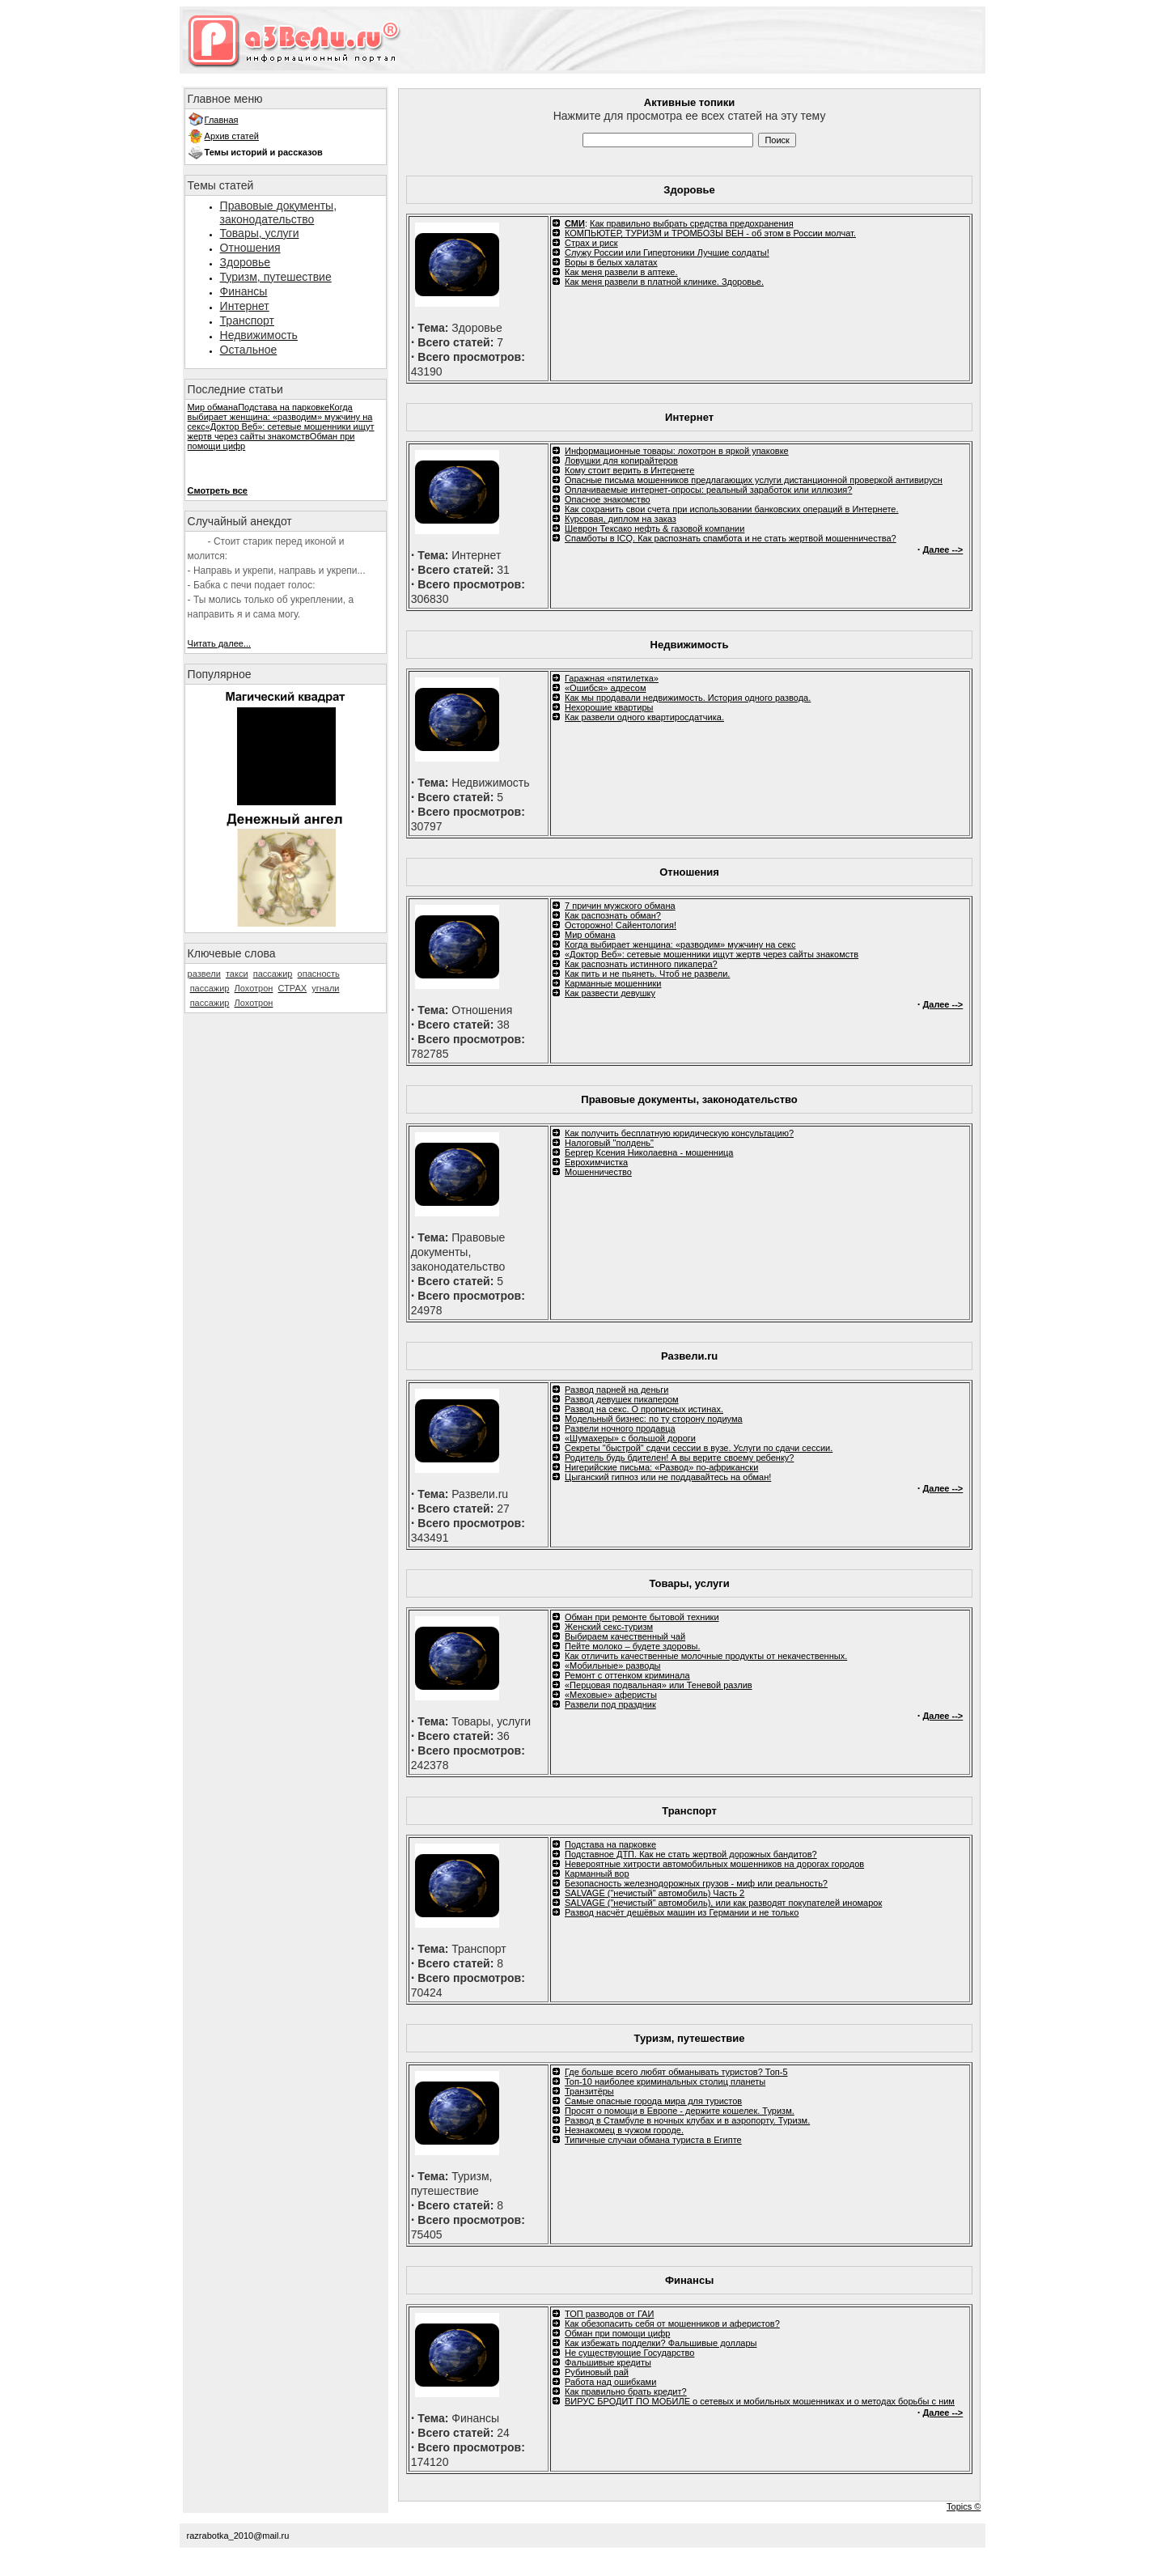 This screenshot has width=1165, height=2576. What do you see at coordinates (629, 470) in the screenshot?
I see `Кому стоит верить в Интернете` at bounding box center [629, 470].